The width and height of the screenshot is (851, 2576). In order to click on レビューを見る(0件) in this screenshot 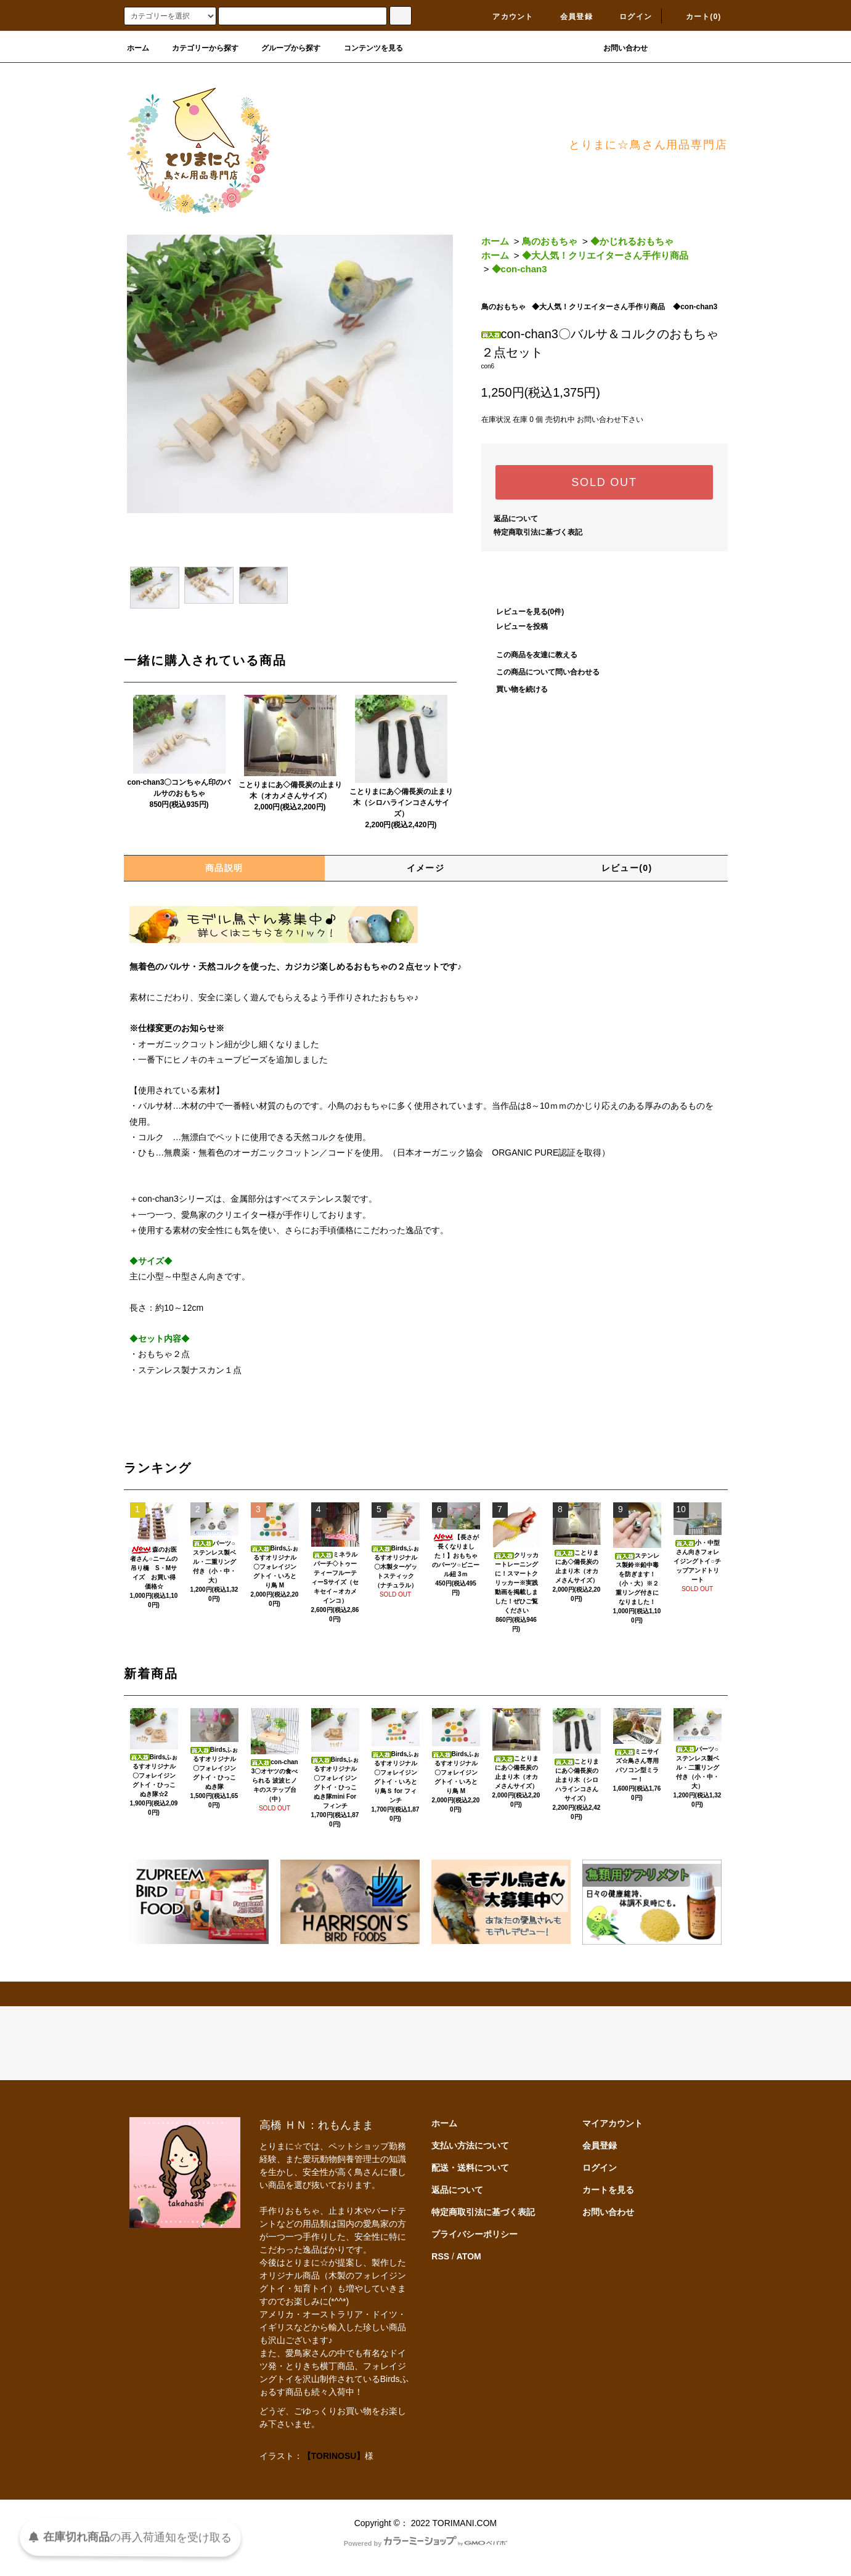, I will do `click(522, 611)`.